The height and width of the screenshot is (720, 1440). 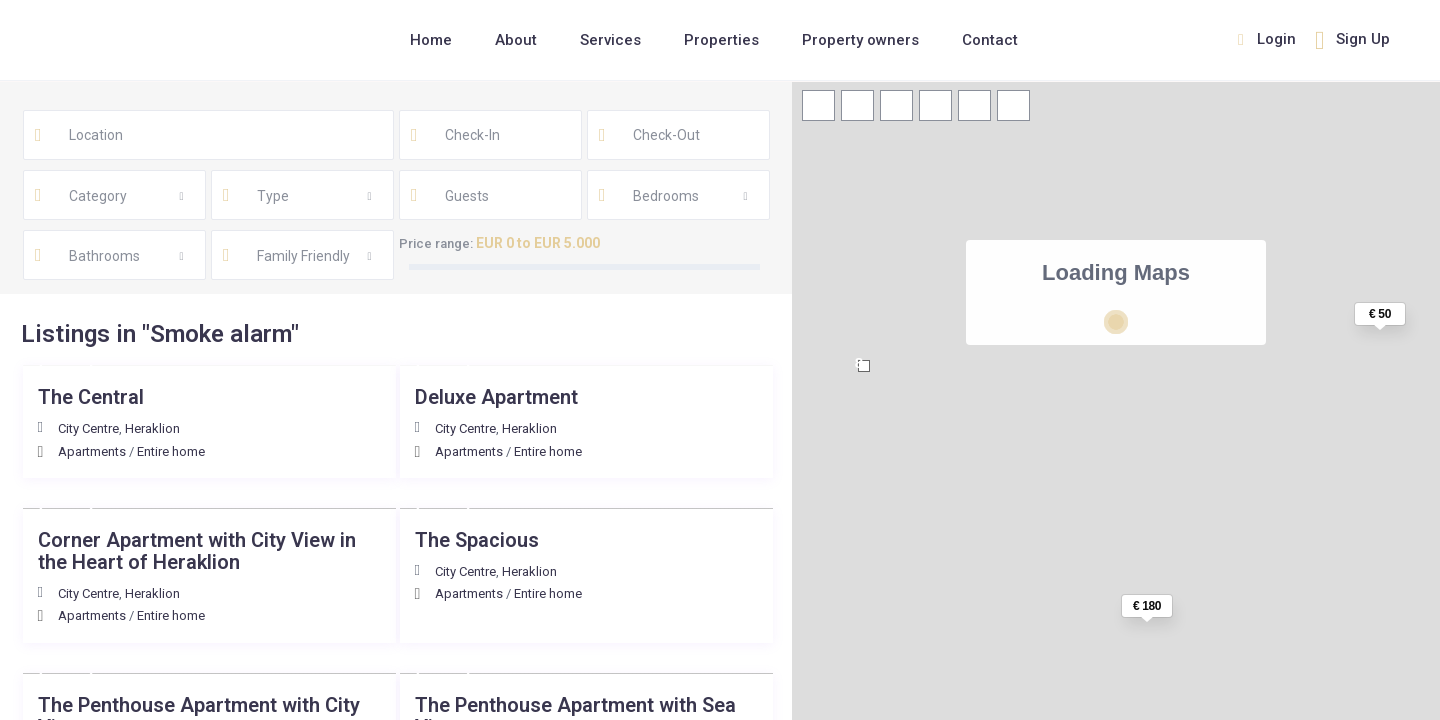 What do you see at coordinates (721, 40) in the screenshot?
I see `Properties` at bounding box center [721, 40].